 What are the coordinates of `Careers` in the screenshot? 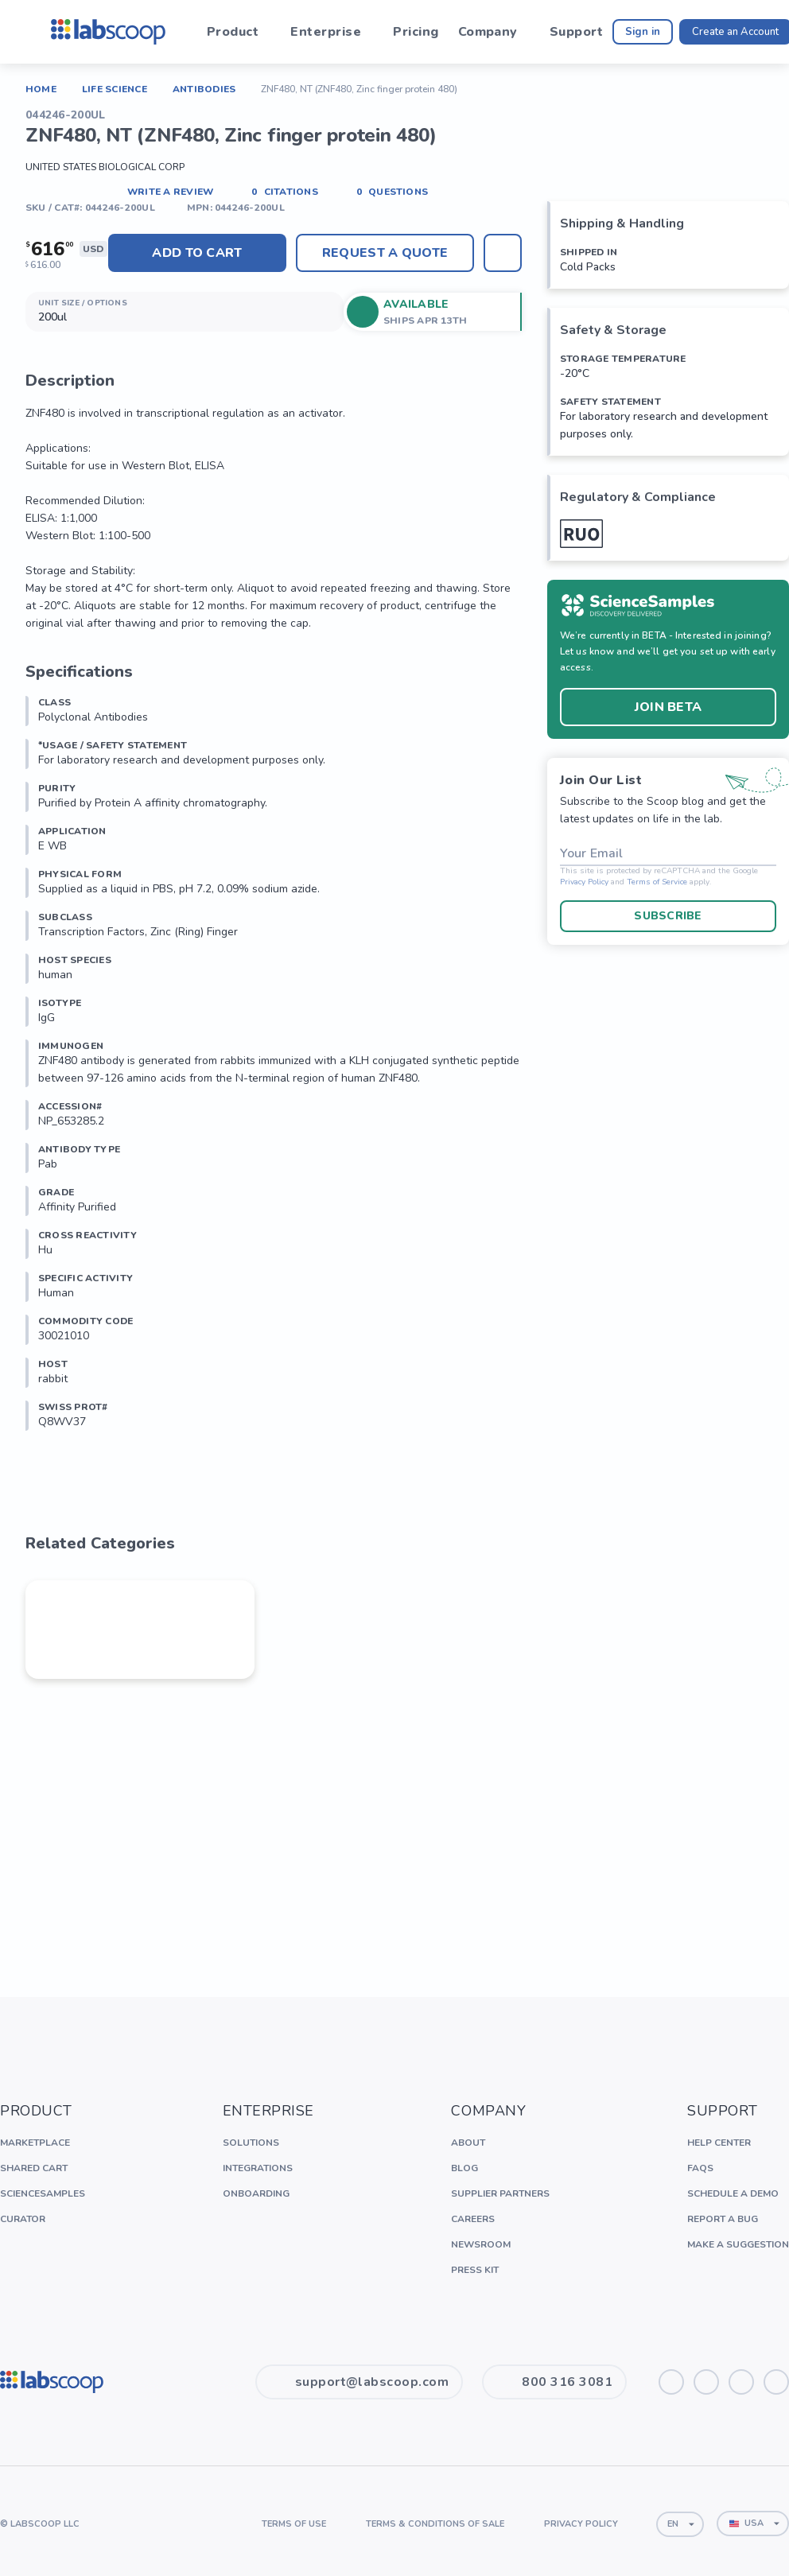 It's located at (473, 2219).